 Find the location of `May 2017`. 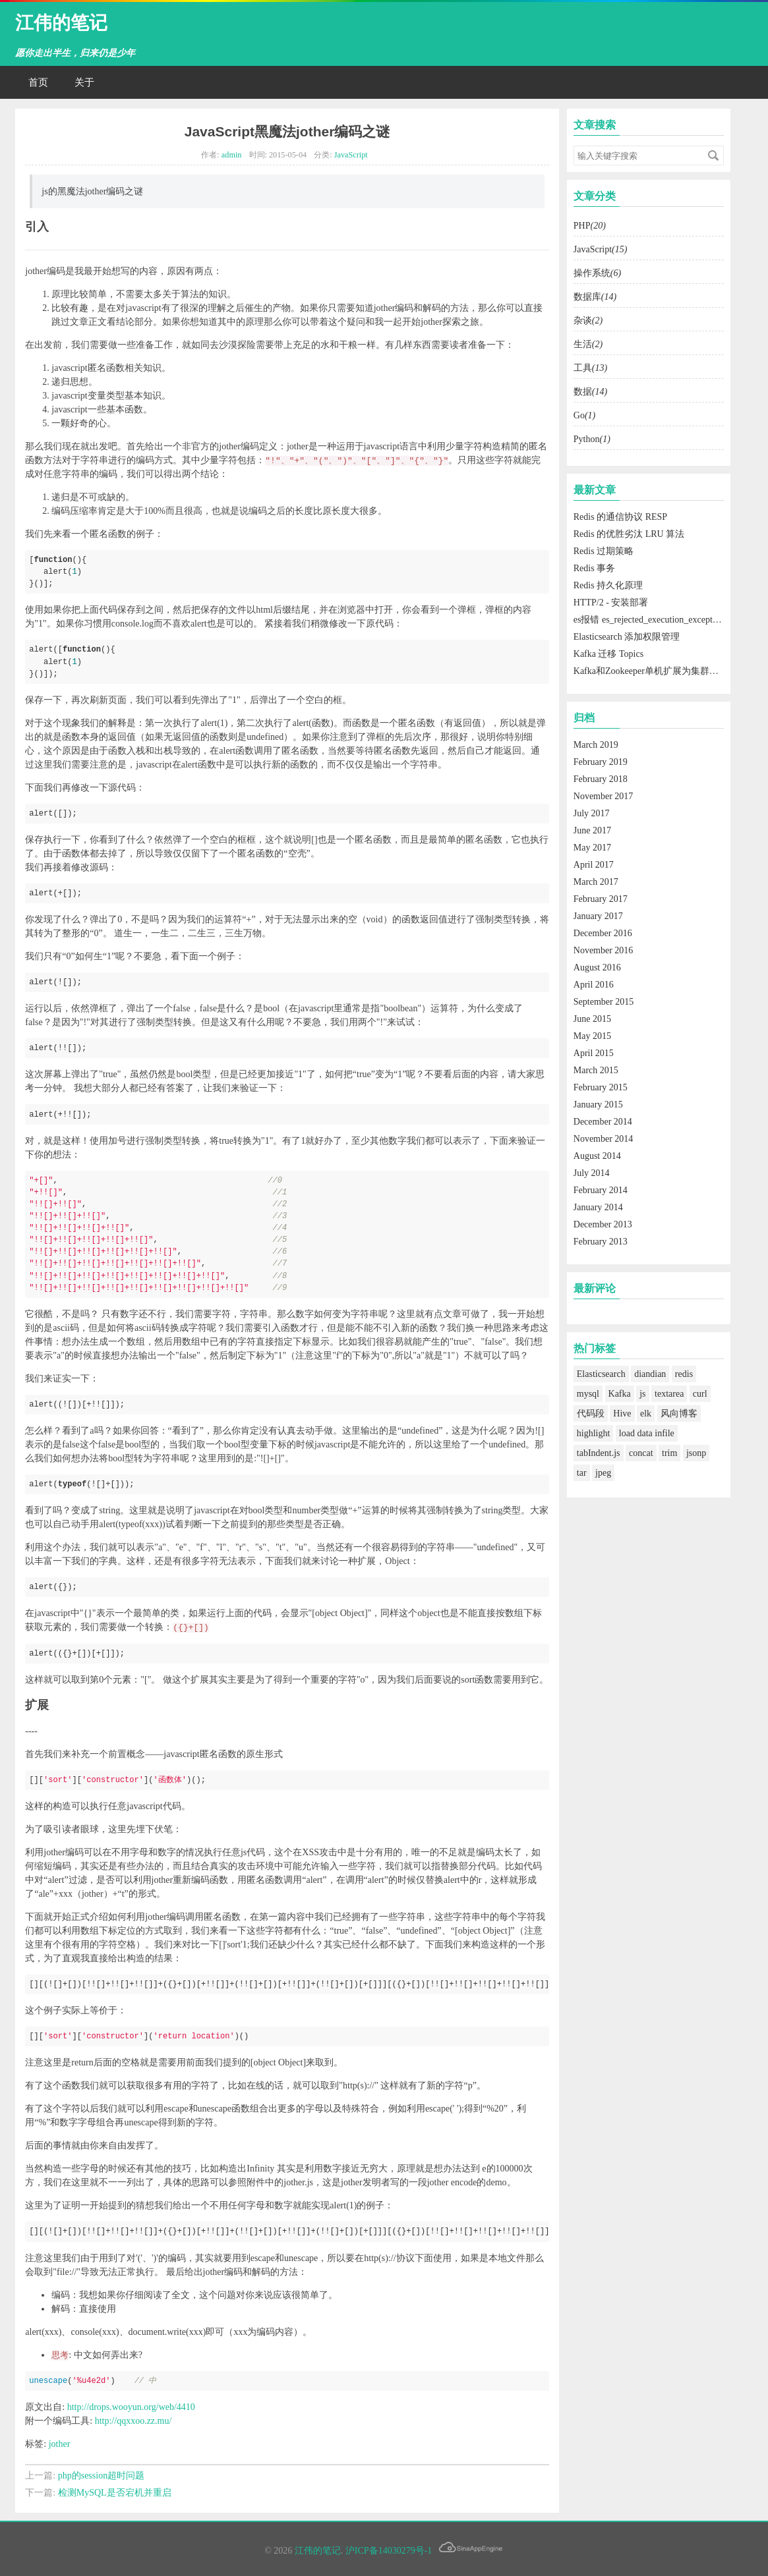

May 2017 is located at coordinates (592, 848).